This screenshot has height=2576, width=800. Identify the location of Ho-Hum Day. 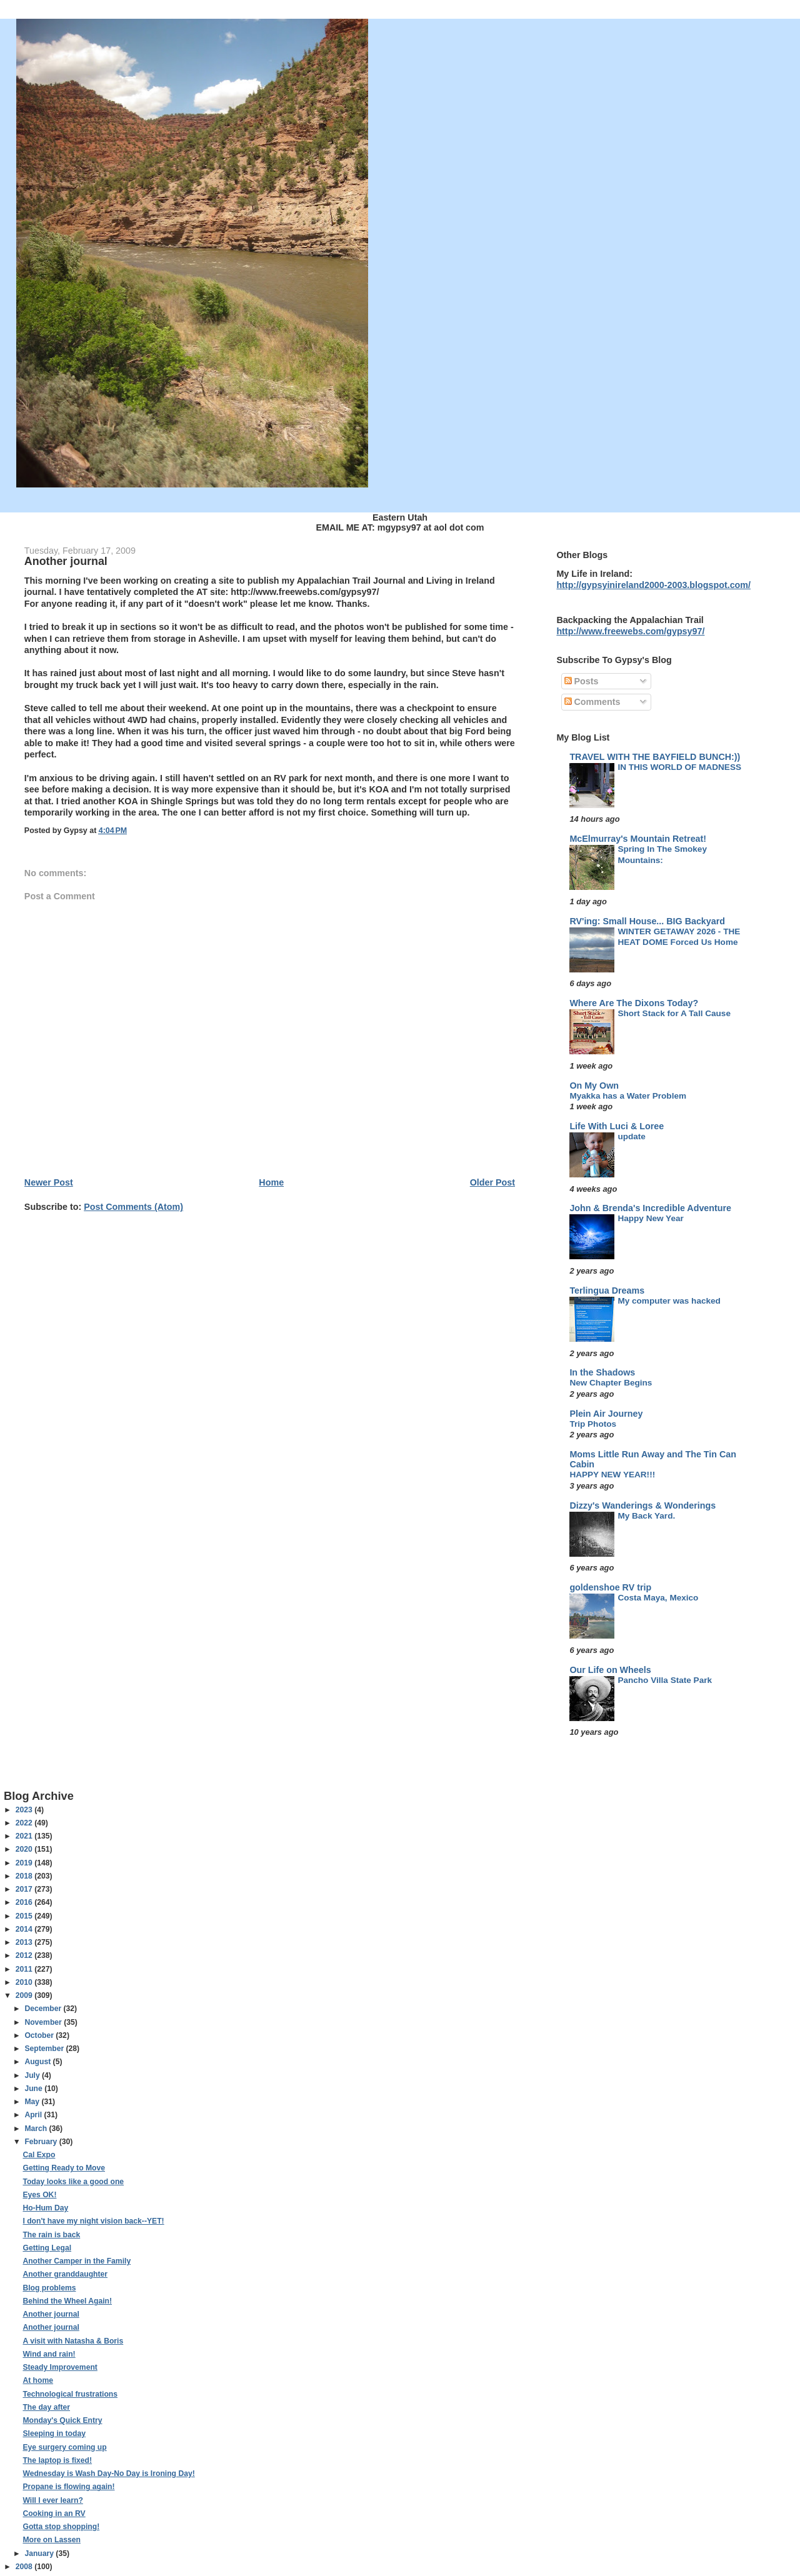
(45, 2208).